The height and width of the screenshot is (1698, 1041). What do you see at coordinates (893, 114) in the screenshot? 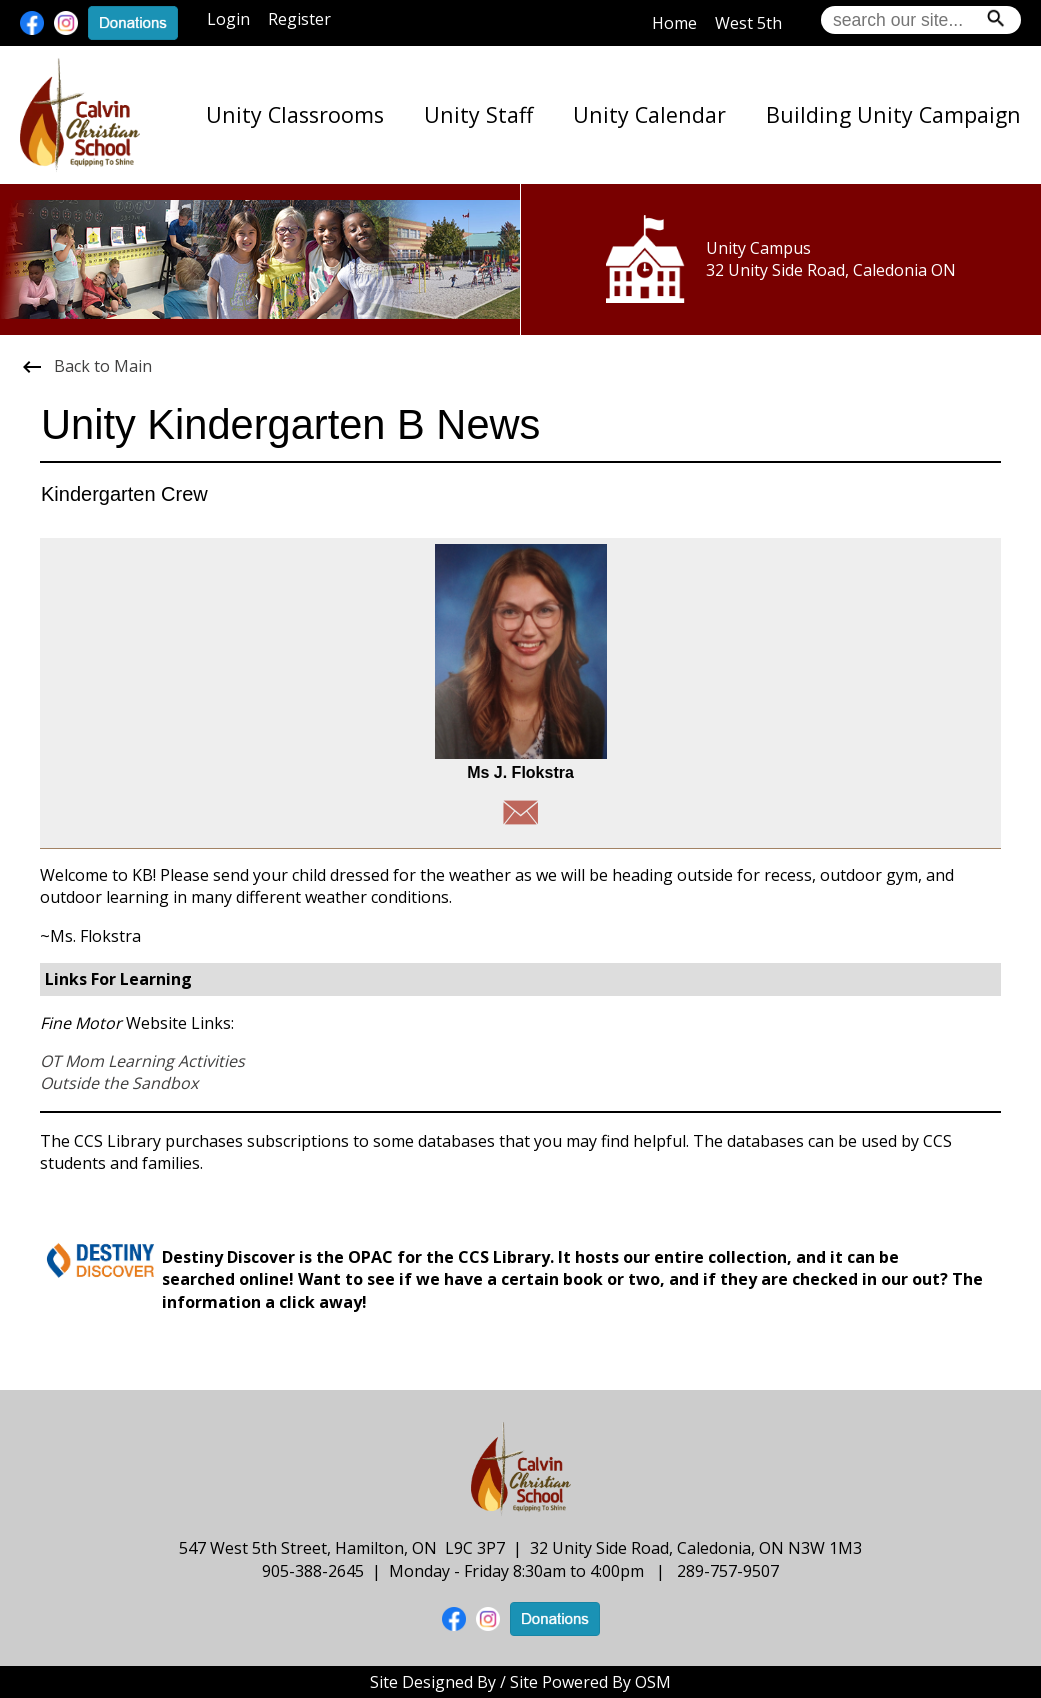
I see `Building Unity Campaign` at bounding box center [893, 114].